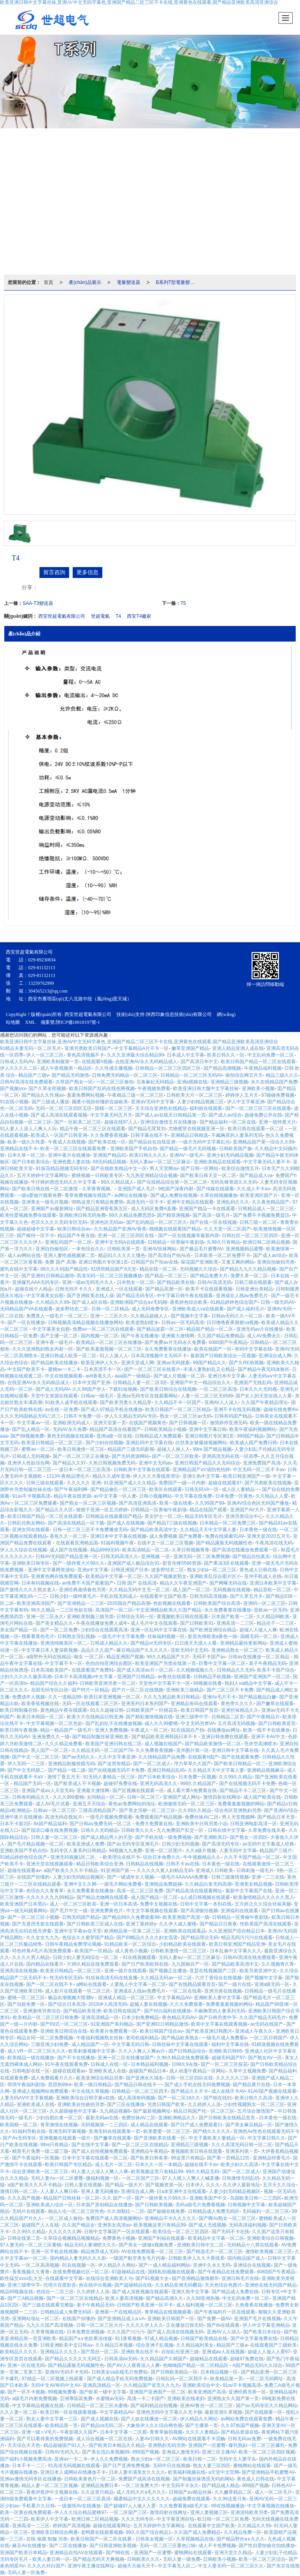 The width and height of the screenshot is (300, 2576). I want to click on 久草日韩视频青青, so click(190, 1550).